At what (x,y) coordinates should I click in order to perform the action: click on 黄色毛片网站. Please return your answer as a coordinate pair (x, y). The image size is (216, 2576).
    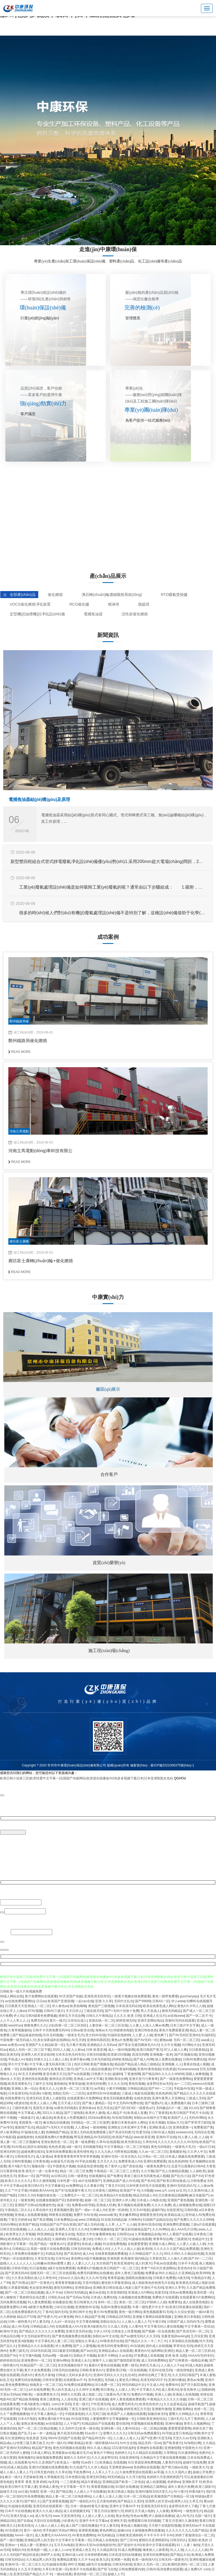
    Looking at the image, I should click on (128, 2379).